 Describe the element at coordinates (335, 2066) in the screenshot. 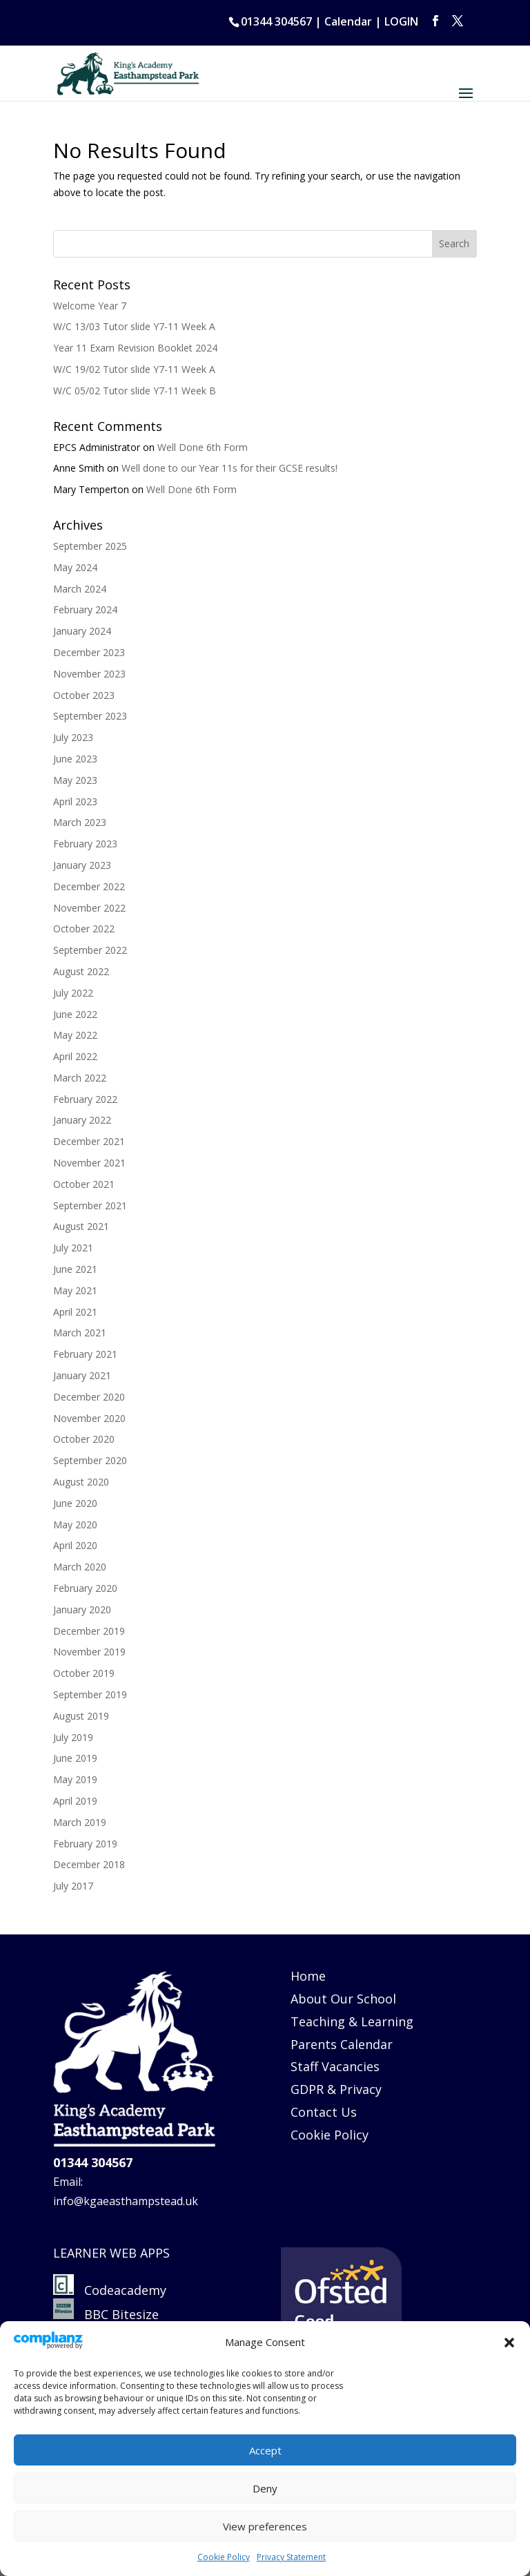

I see `Staff Vacancies` at that location.